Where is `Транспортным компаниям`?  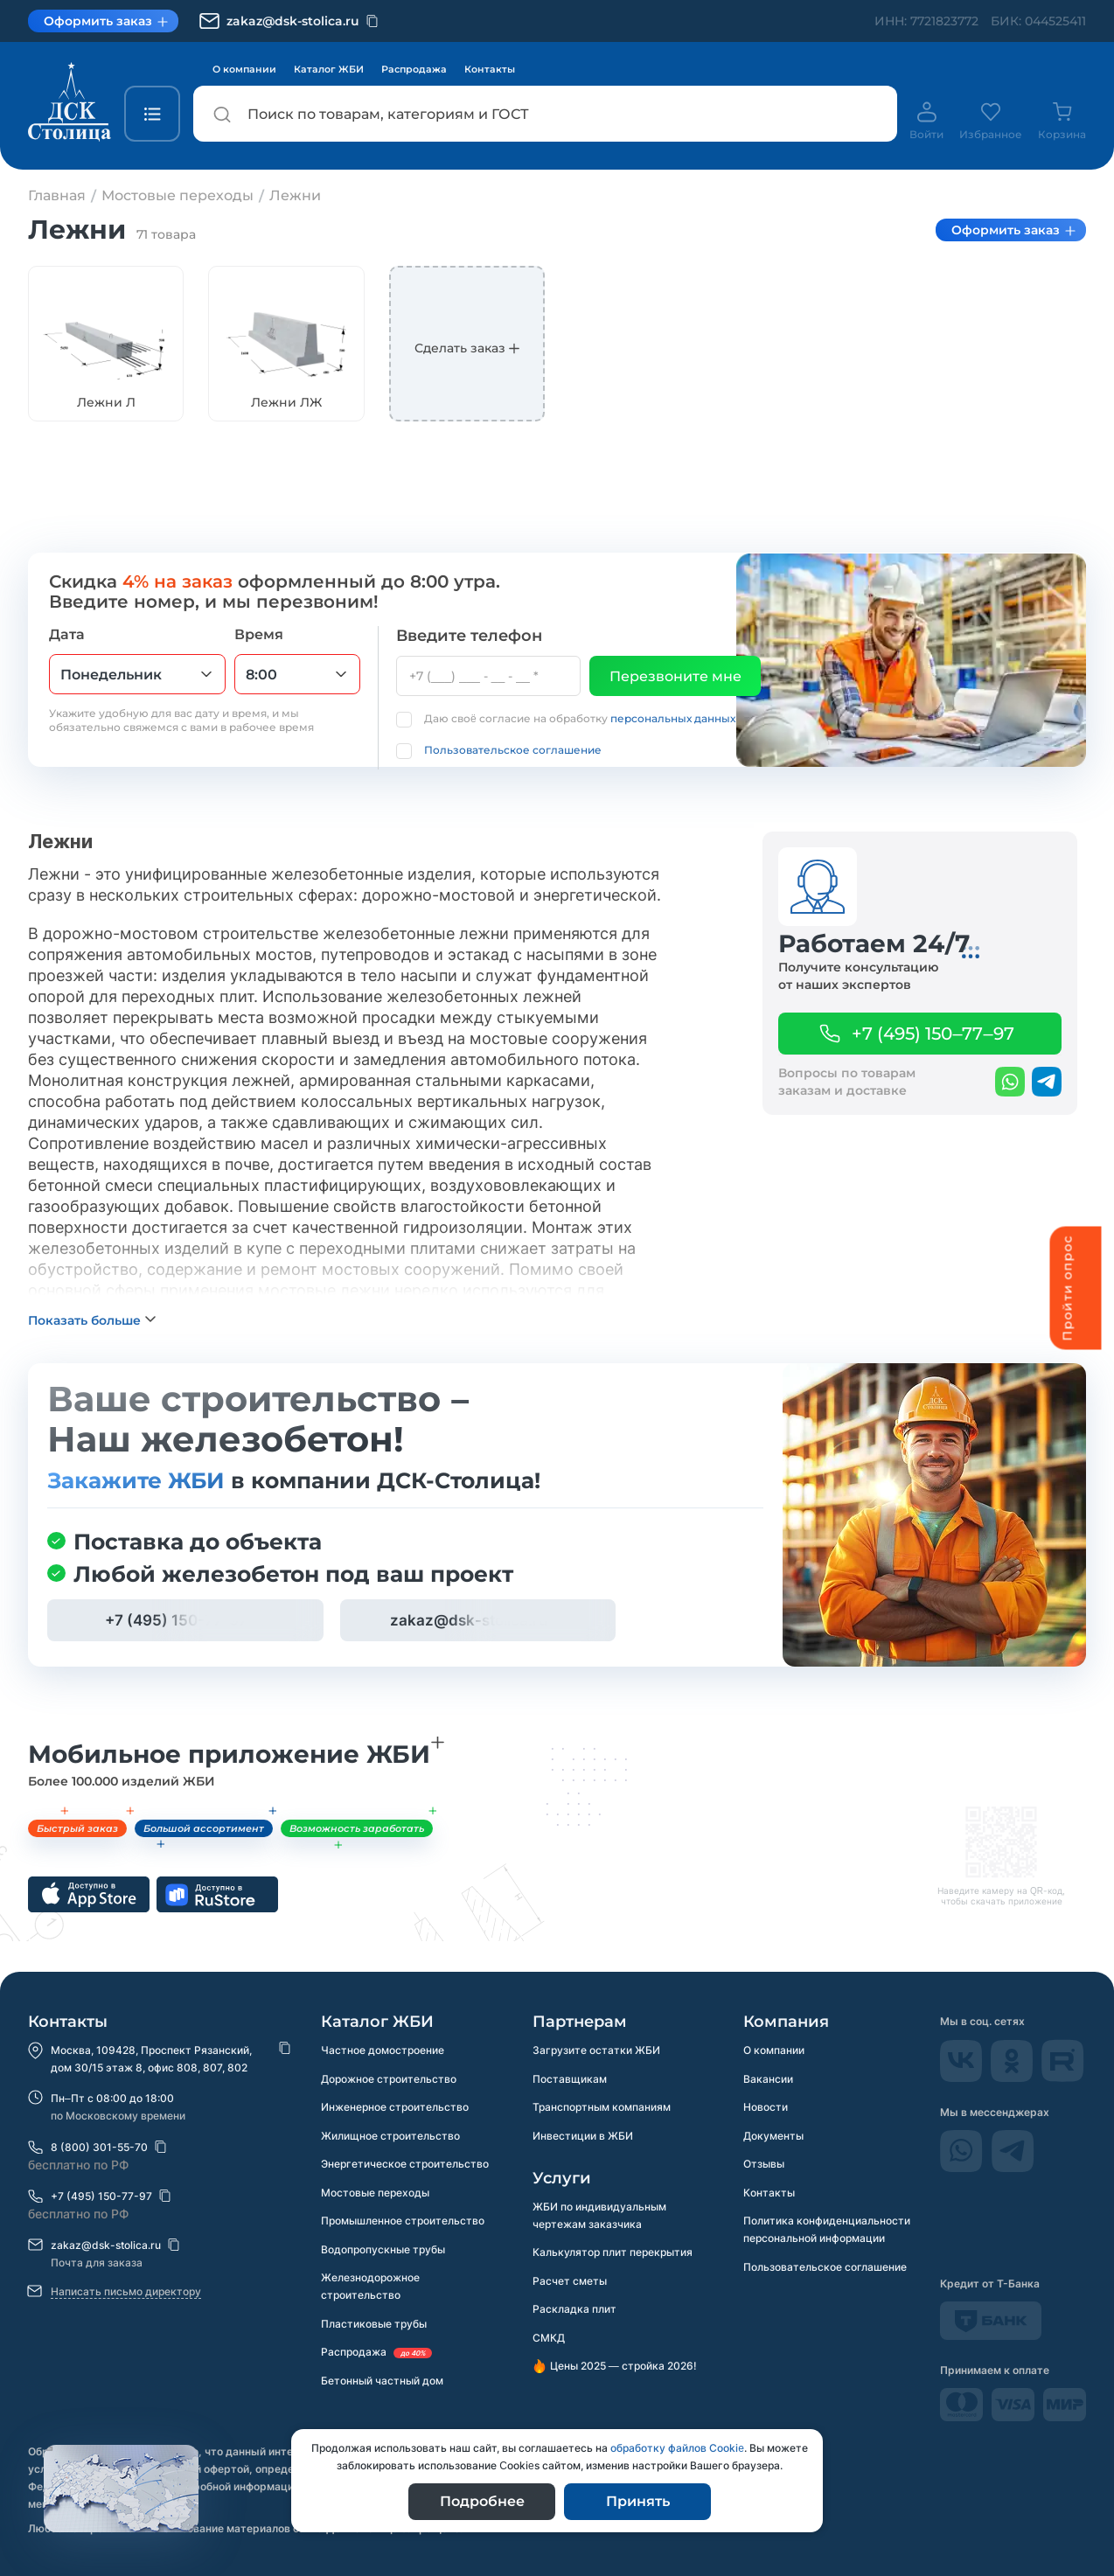
Транспортным компаниям is located at coordinates (602, 2107).